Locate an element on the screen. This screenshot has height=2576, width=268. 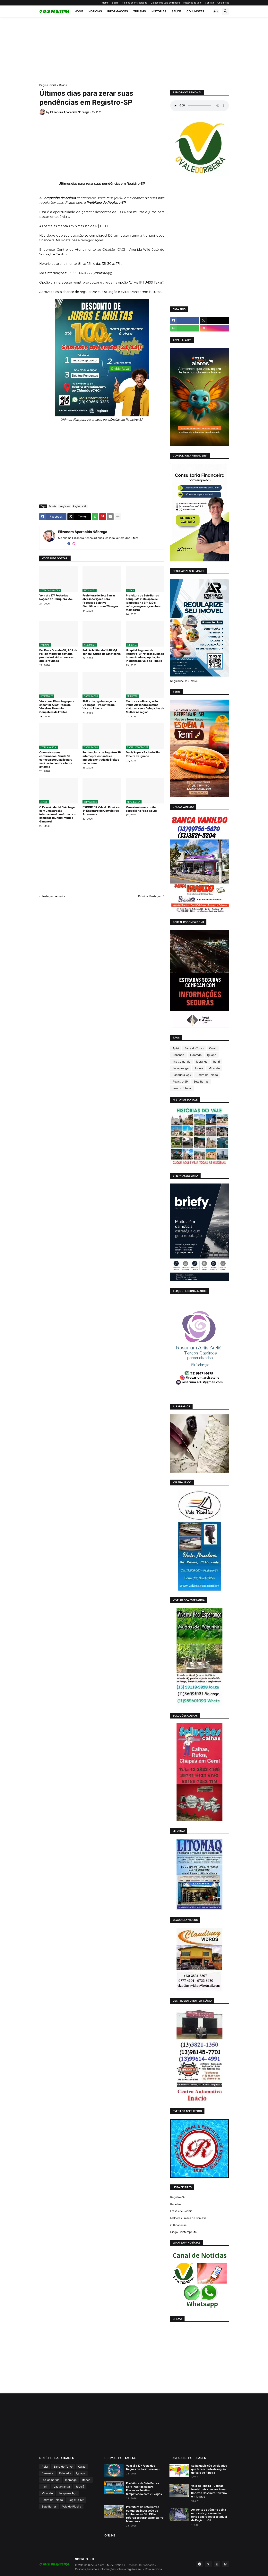
Turismo is located at coordinates (139, 11).